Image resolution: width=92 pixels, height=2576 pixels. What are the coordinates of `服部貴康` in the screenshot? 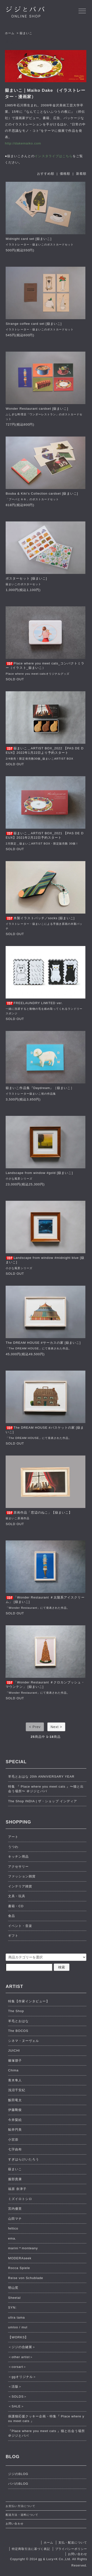 It's located at (15, 2179).